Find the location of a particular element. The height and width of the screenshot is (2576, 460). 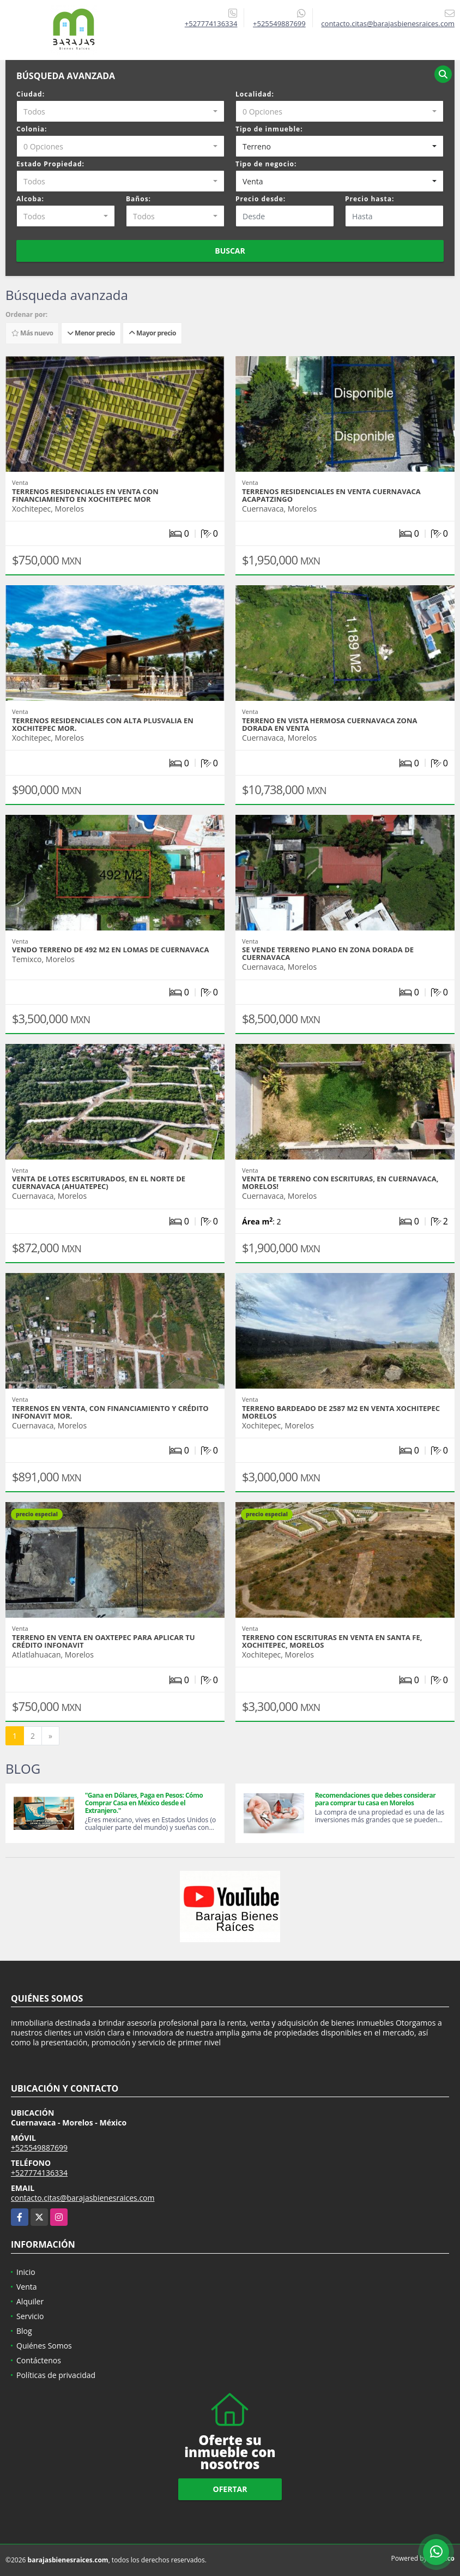

Tipo de negocio: is located at coordinates (265, 164).